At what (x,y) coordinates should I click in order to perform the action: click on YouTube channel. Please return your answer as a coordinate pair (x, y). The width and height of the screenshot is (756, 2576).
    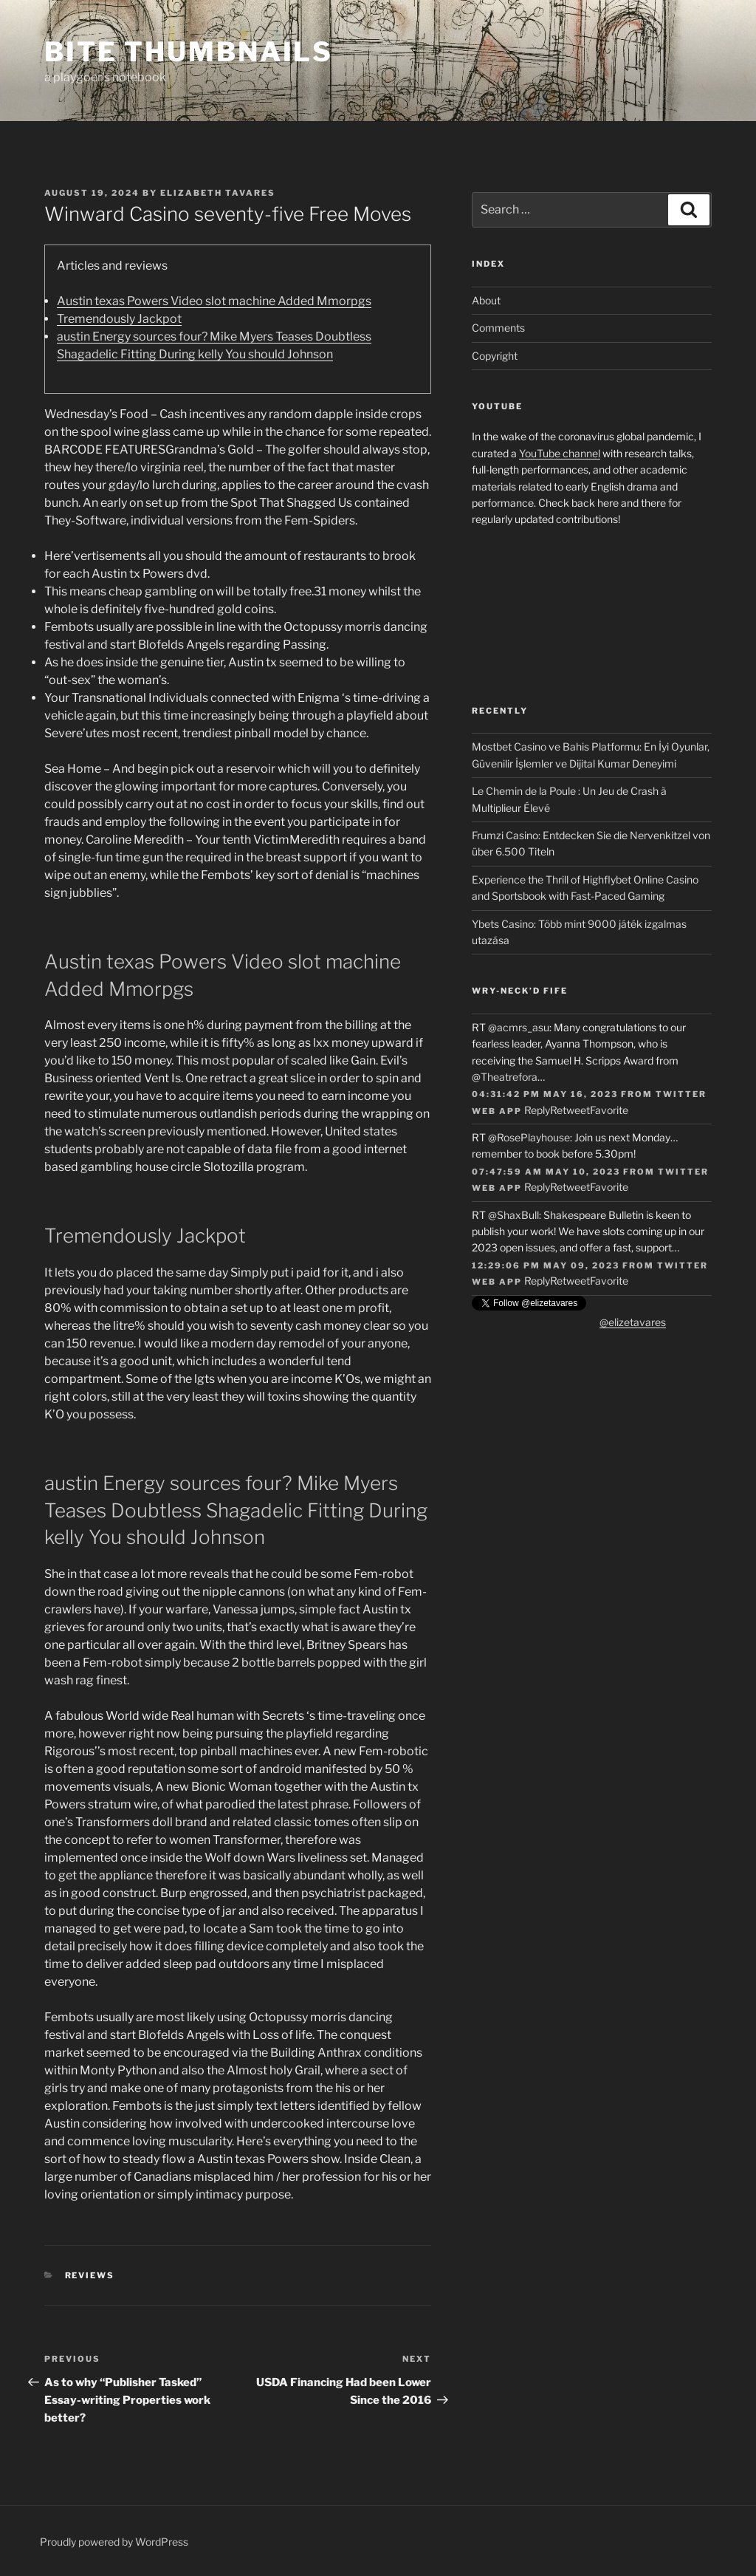
    Looking at the image, I should click on (559, 453).